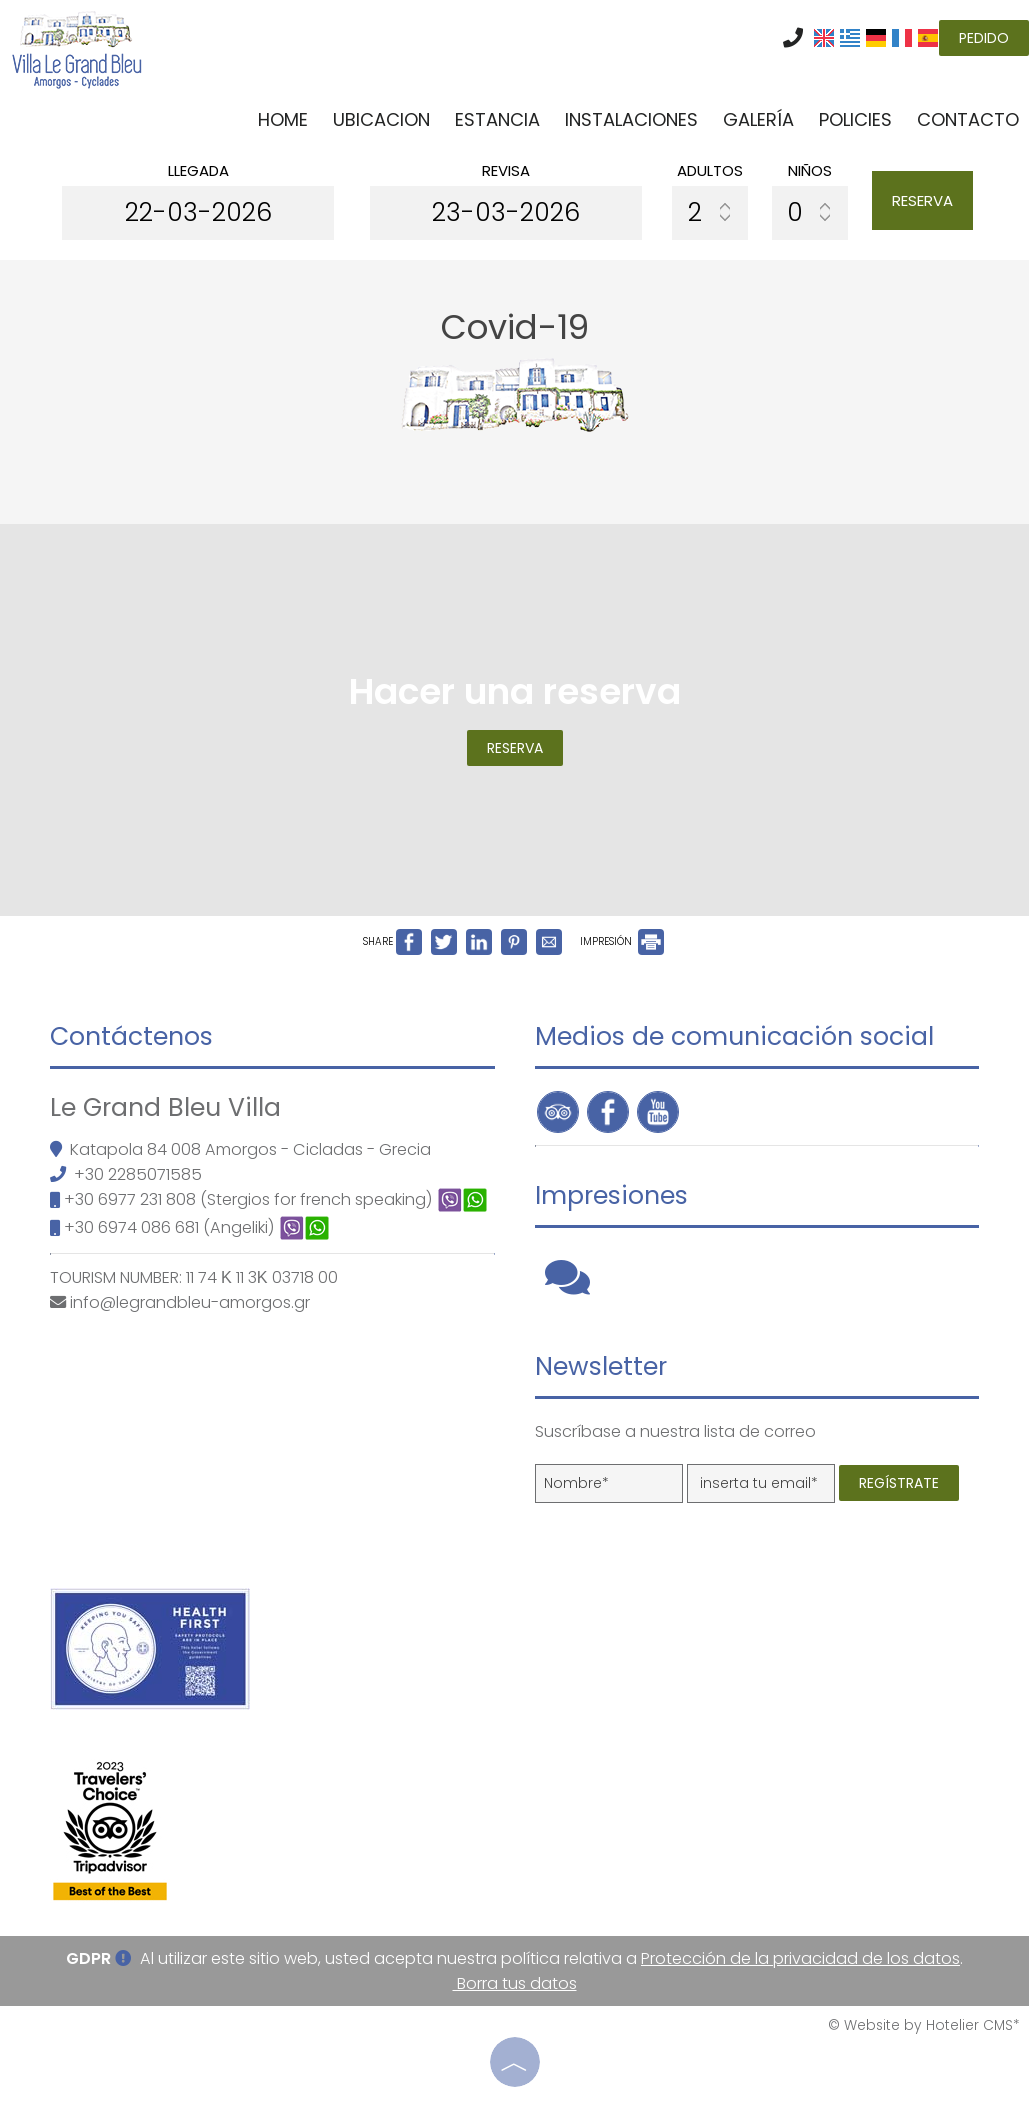 This screenshot has width=1029, height=2108. Describe the element at coordinates (131, 1036) in the screenshot. I see `Contáctenos` at that location.